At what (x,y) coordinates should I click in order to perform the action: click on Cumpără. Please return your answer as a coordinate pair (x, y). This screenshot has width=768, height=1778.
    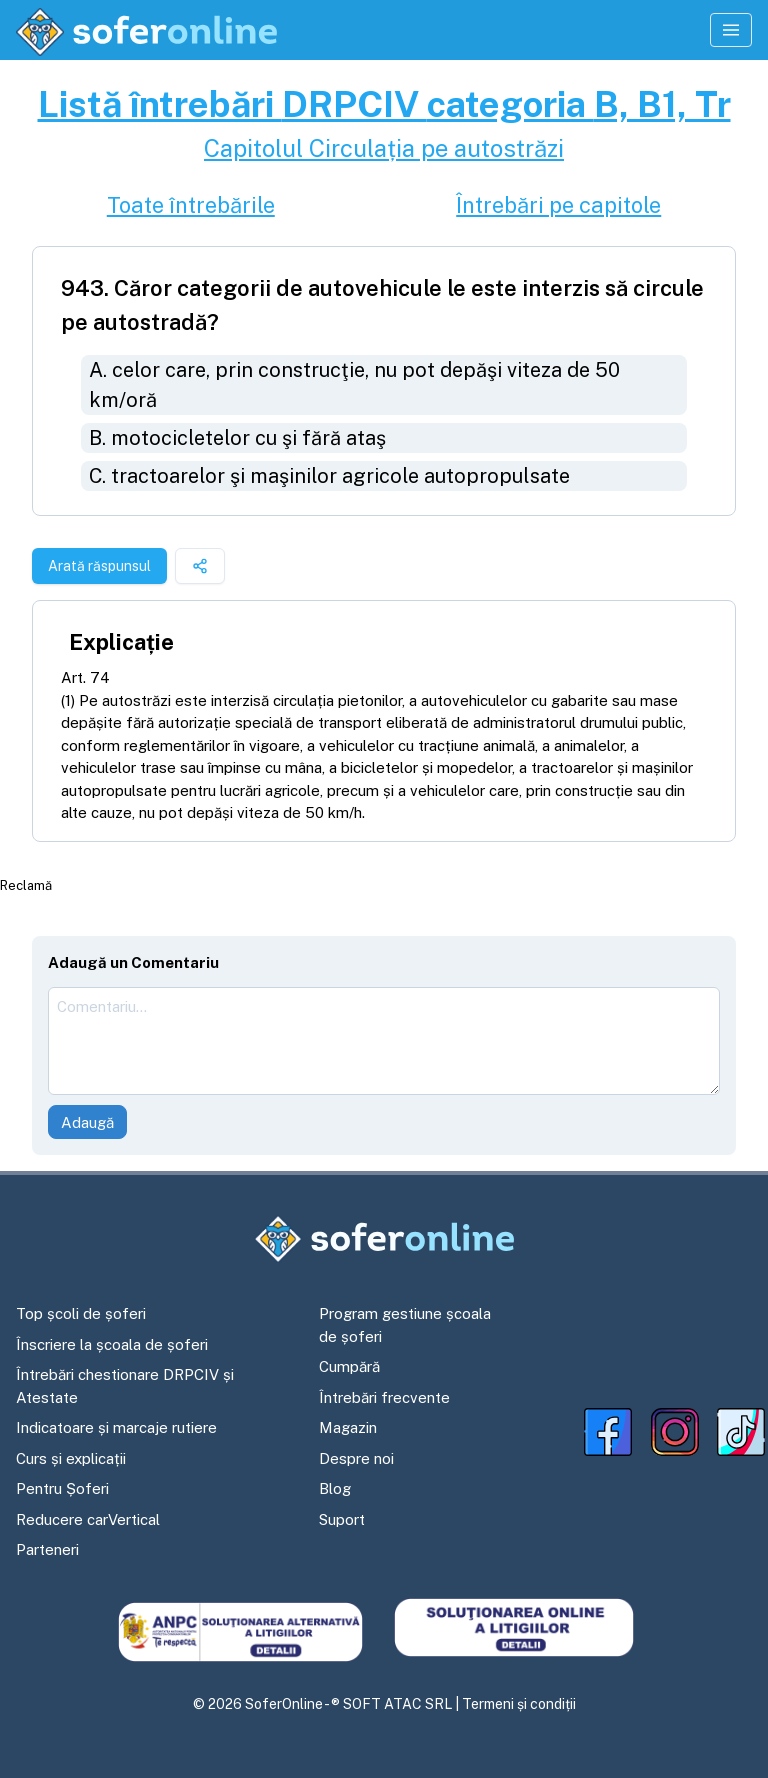
    Looking at the image, I should click on (349, 1366).